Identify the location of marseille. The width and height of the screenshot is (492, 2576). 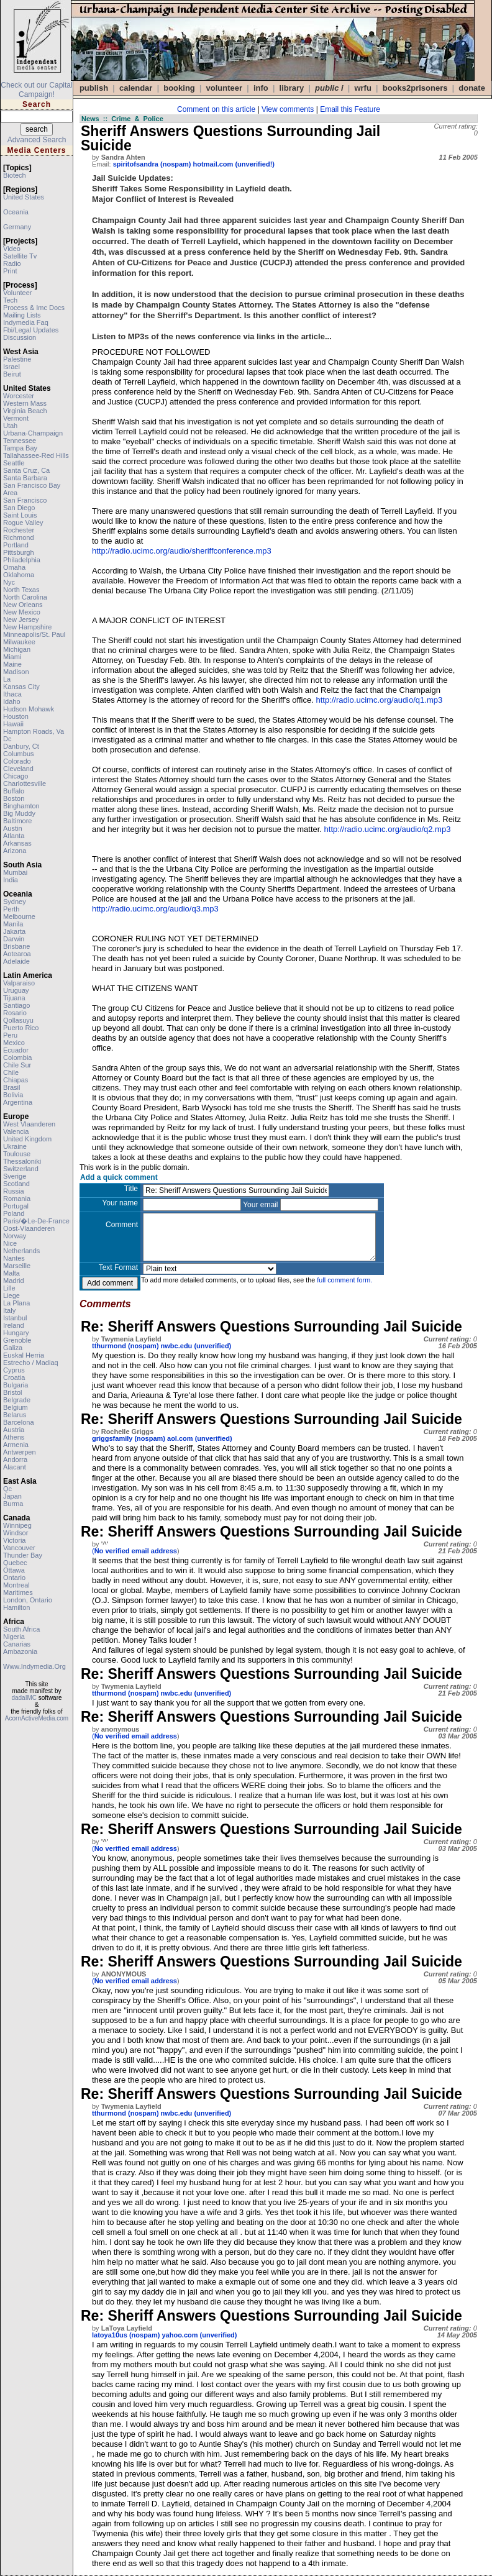
(16, 1265).